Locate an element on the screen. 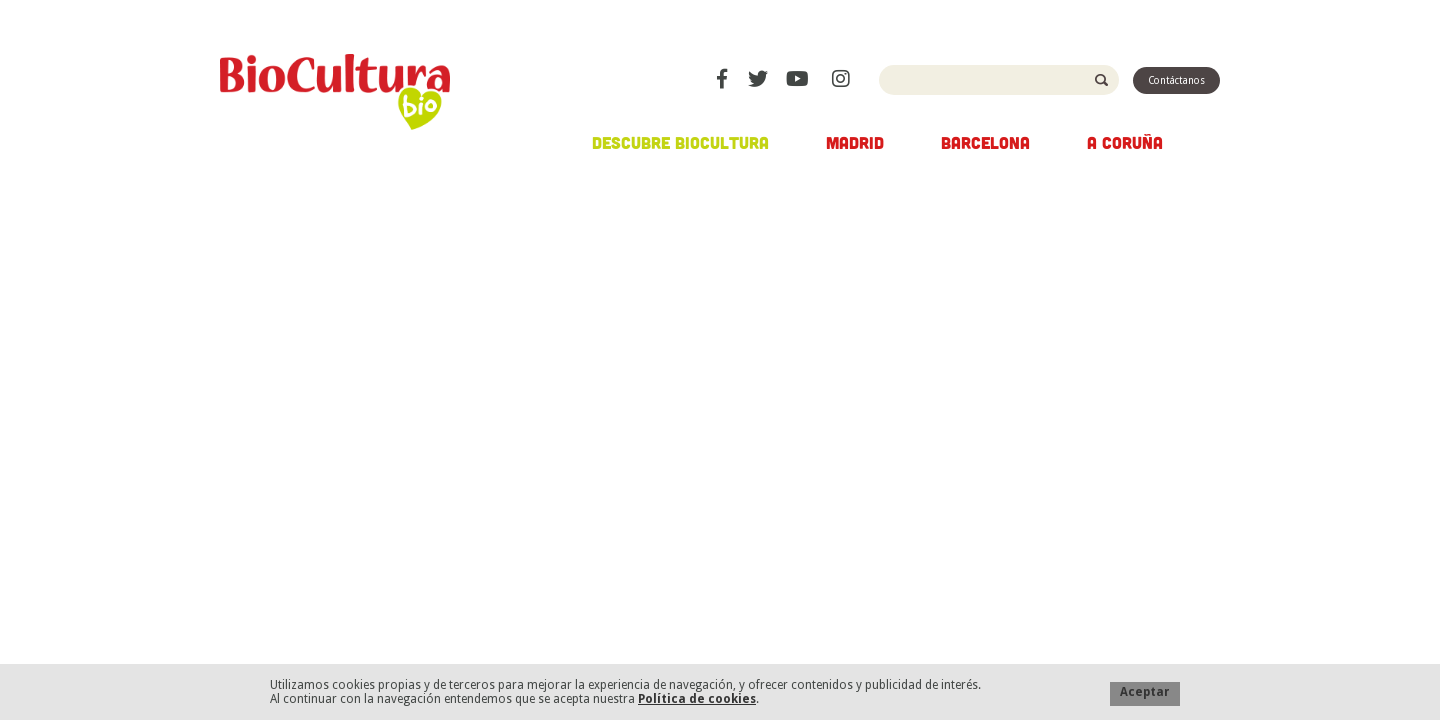  Política de cookies is located at coordinates (697, 699).